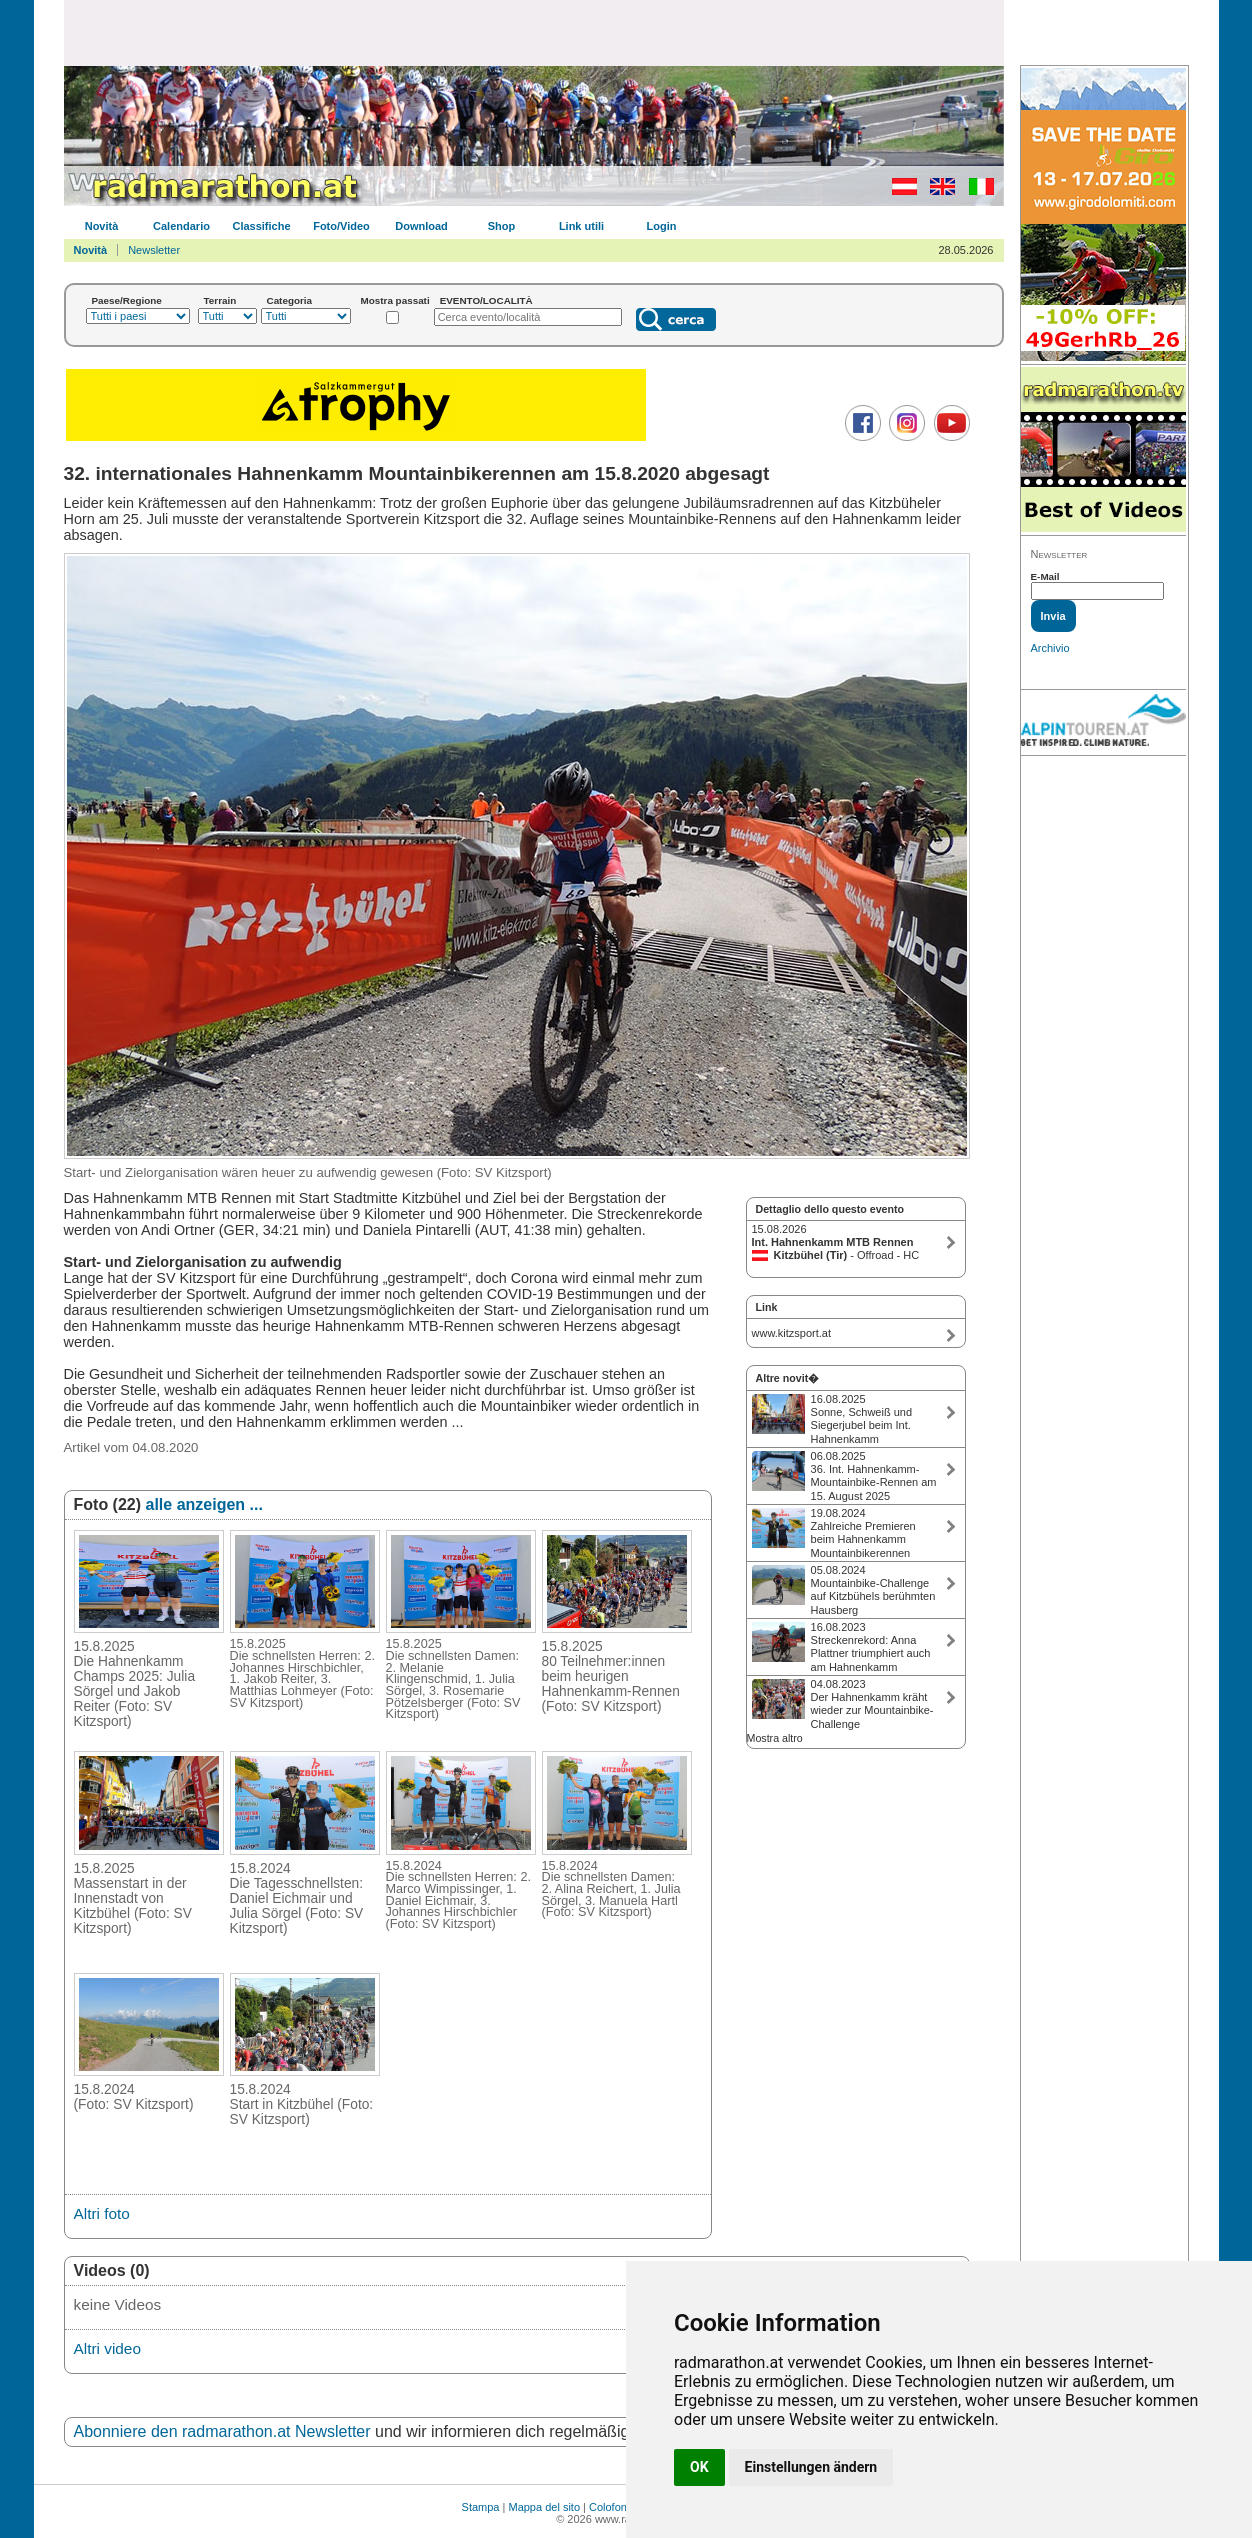  I want to click on Classifiche, so click(261, 226).